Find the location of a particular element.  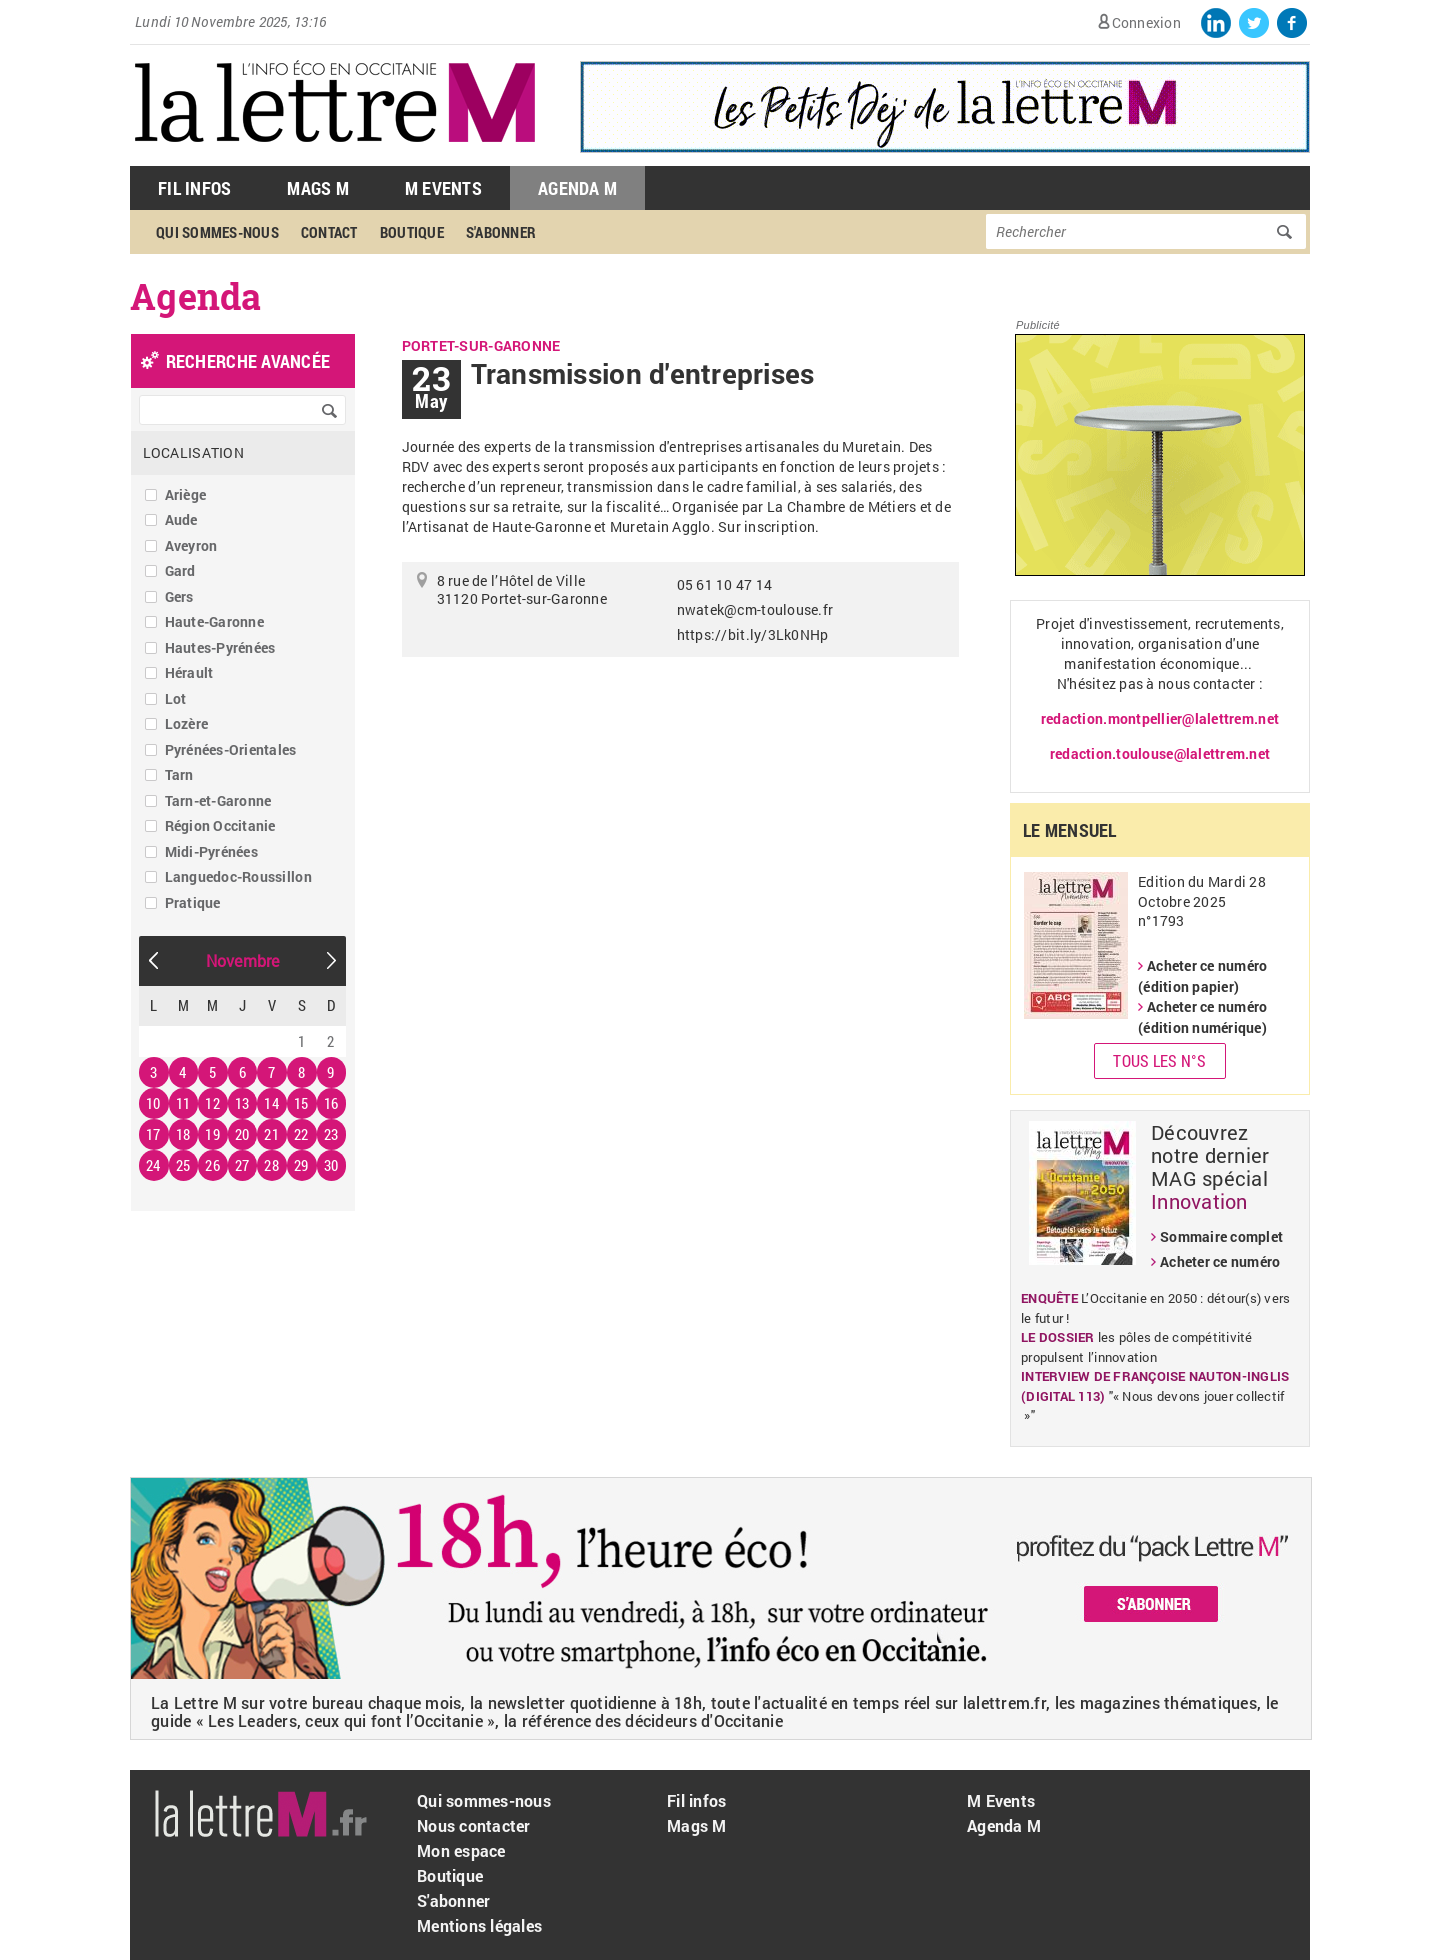

Localisation is located at coordinates (193, 452).